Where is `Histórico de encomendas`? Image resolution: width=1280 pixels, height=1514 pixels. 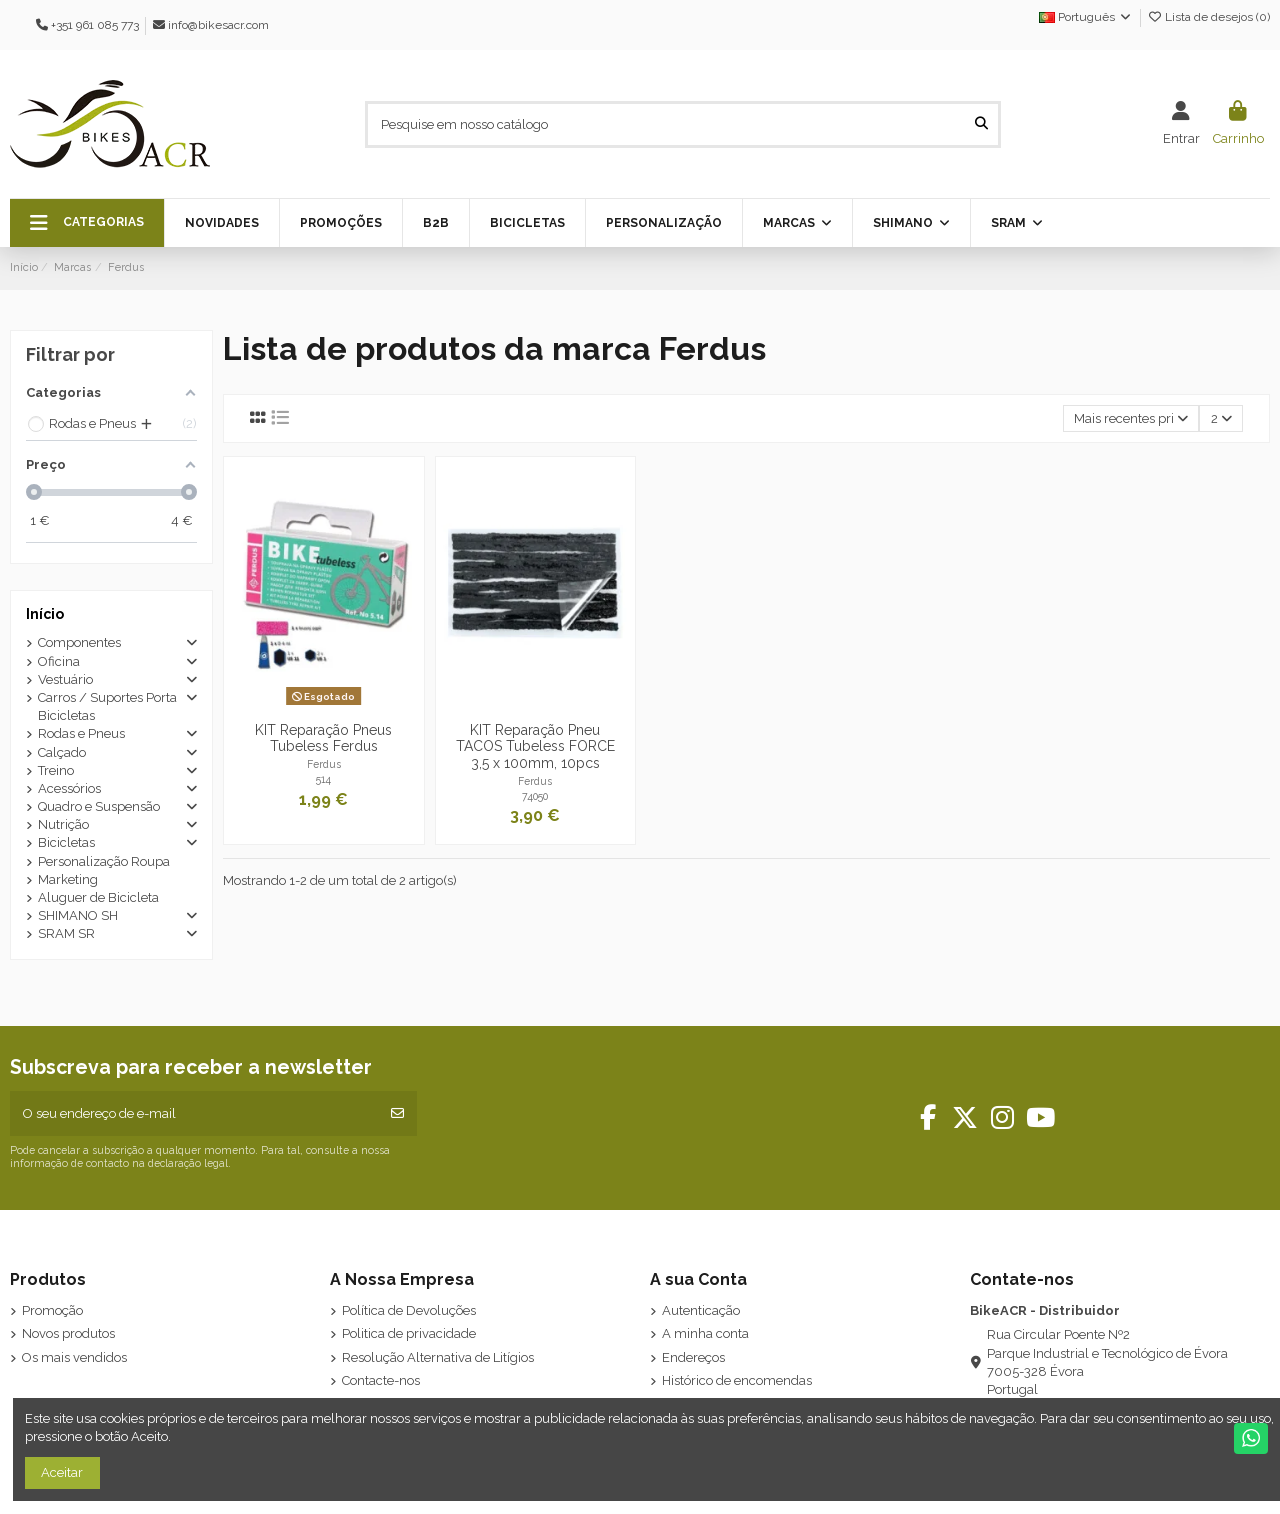 Histórico de encomendas is located at coordinates (737, 1380).